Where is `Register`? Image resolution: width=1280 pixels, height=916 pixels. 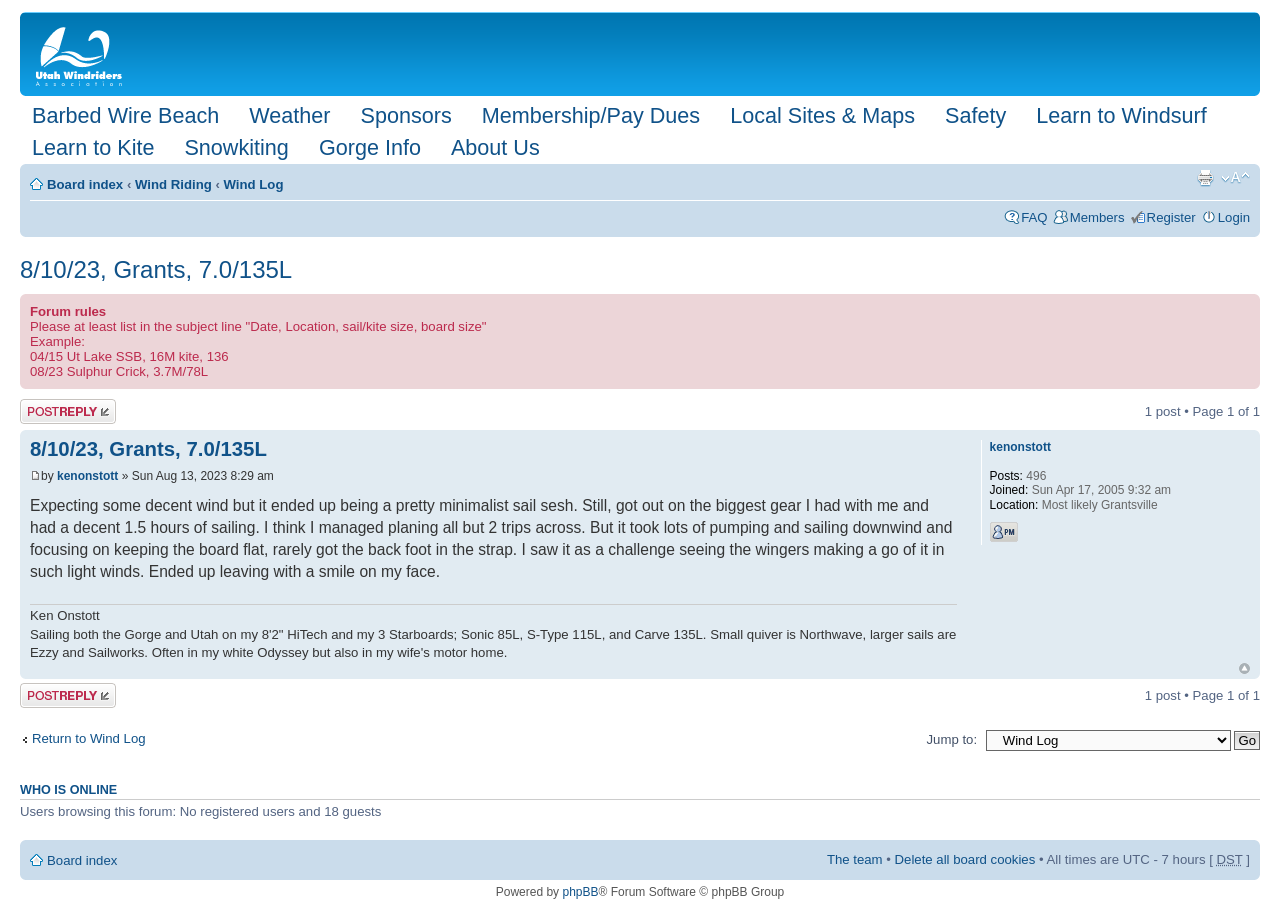
Register is located at coordinates (1171, 217).